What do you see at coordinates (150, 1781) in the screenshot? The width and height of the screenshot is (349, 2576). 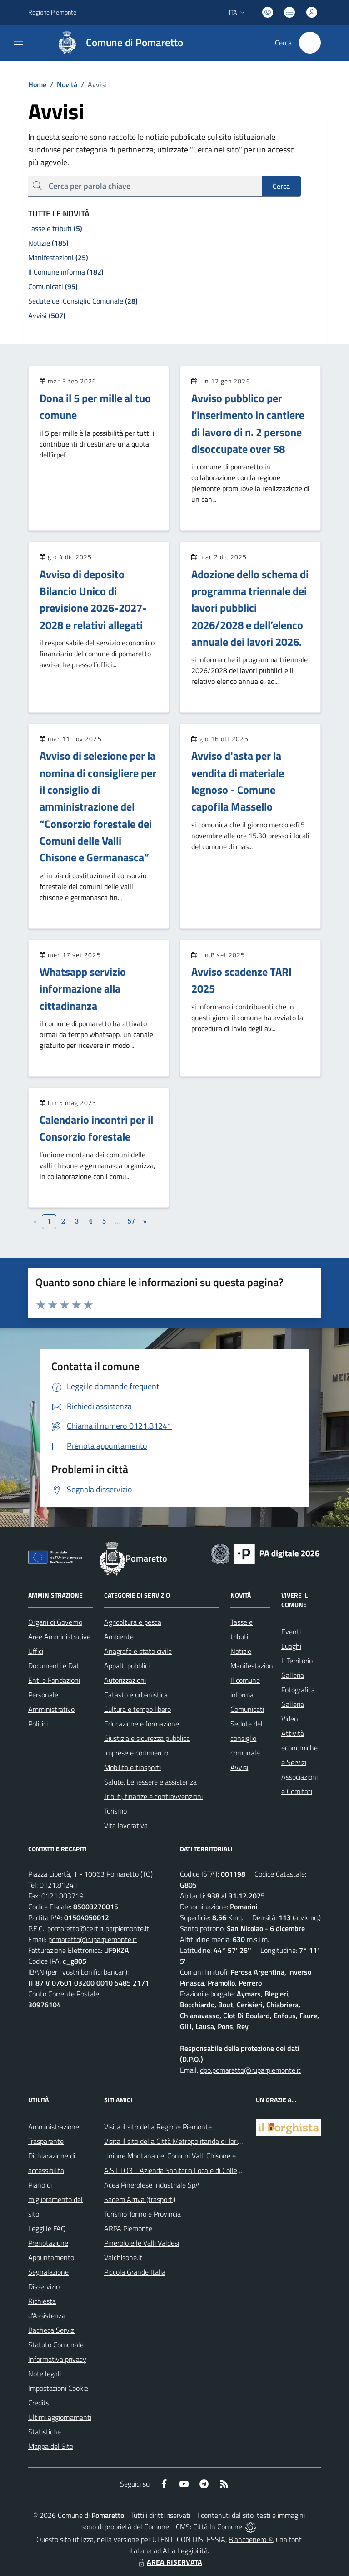 I see `Salute, benessere e assistenza` at bounding box center [150, 1781].